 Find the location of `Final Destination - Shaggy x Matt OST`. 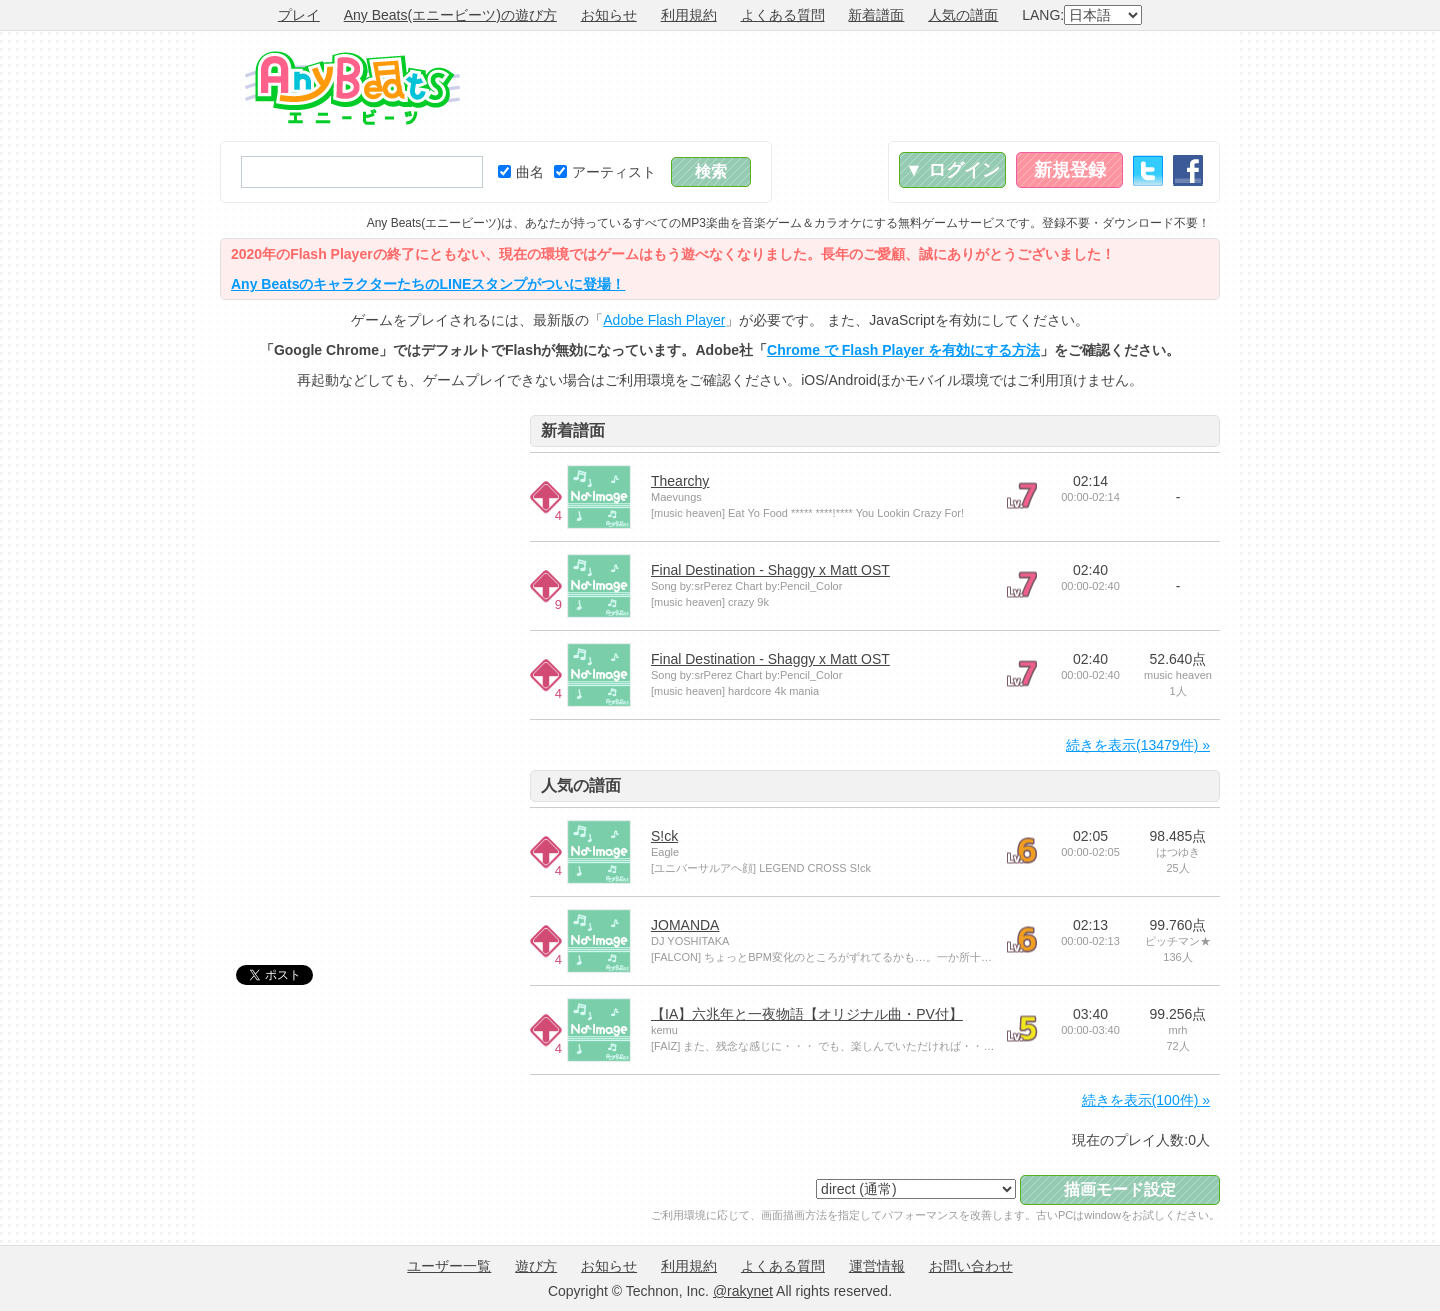

Final Destination - Shaggy x Matt OST is located at coordinates (770, 570).